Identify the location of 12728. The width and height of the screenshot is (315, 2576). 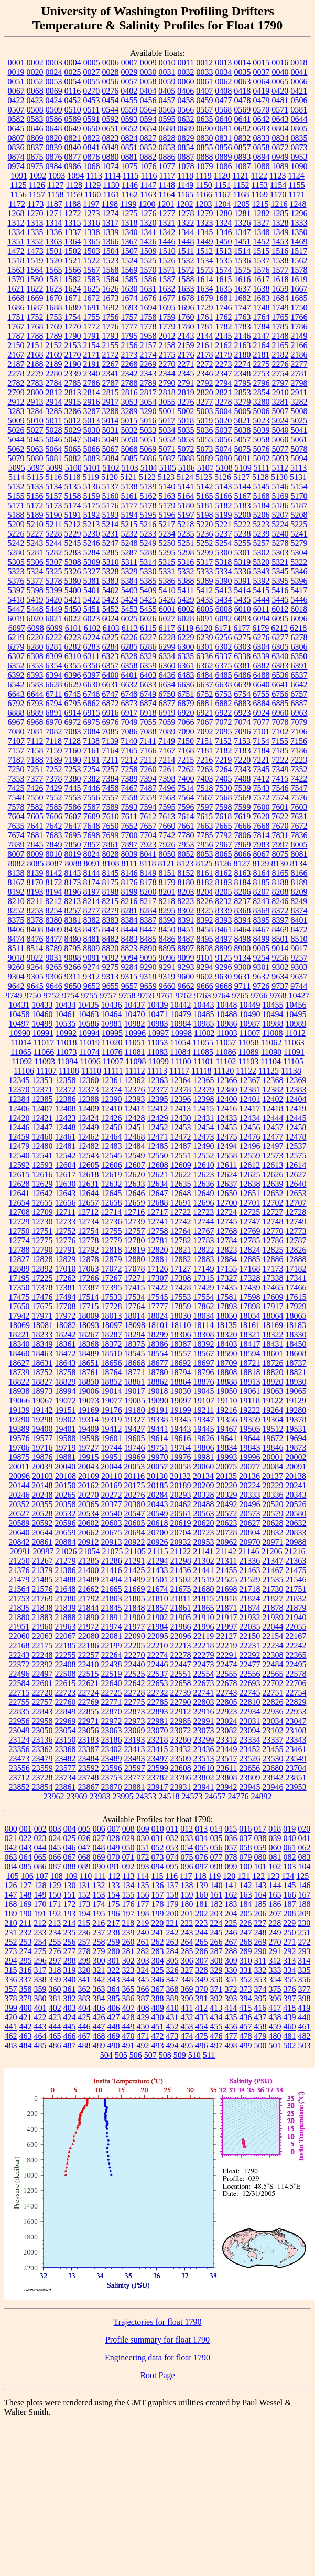
(295, 1212).